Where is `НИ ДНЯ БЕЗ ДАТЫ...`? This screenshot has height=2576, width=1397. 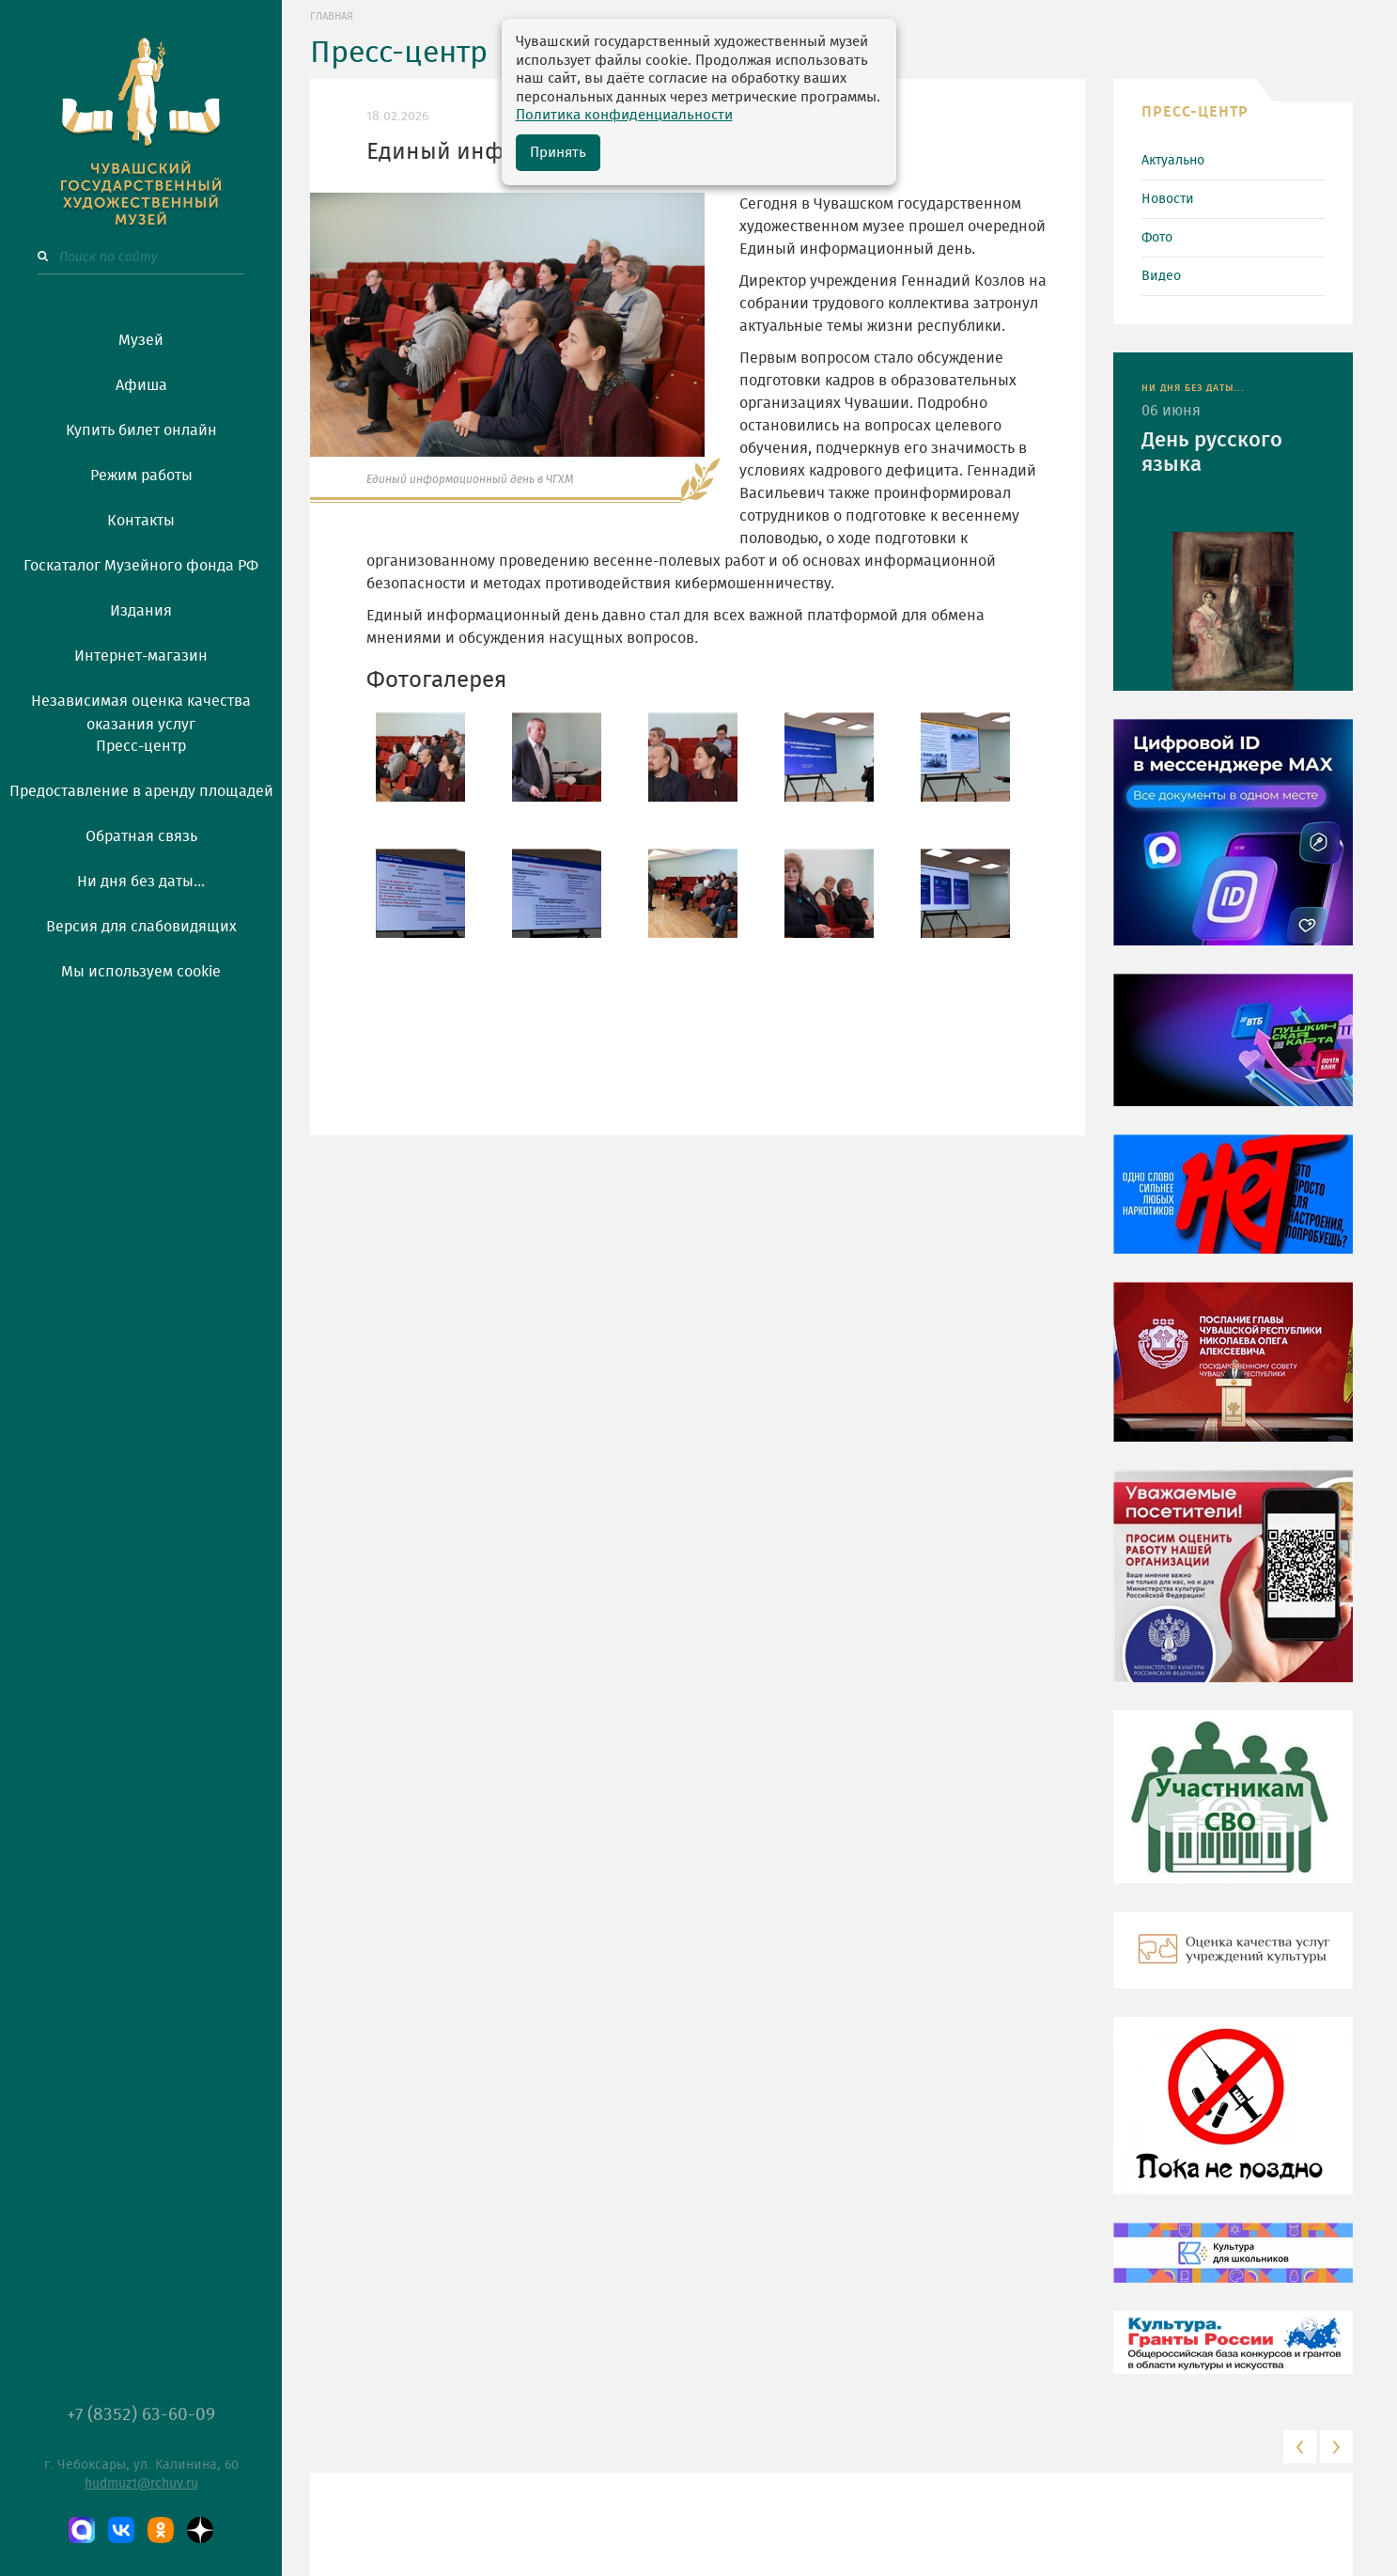
НИ ДНЯ БЕЗ ДАТЫ... is located at coordinates (1193, 388).